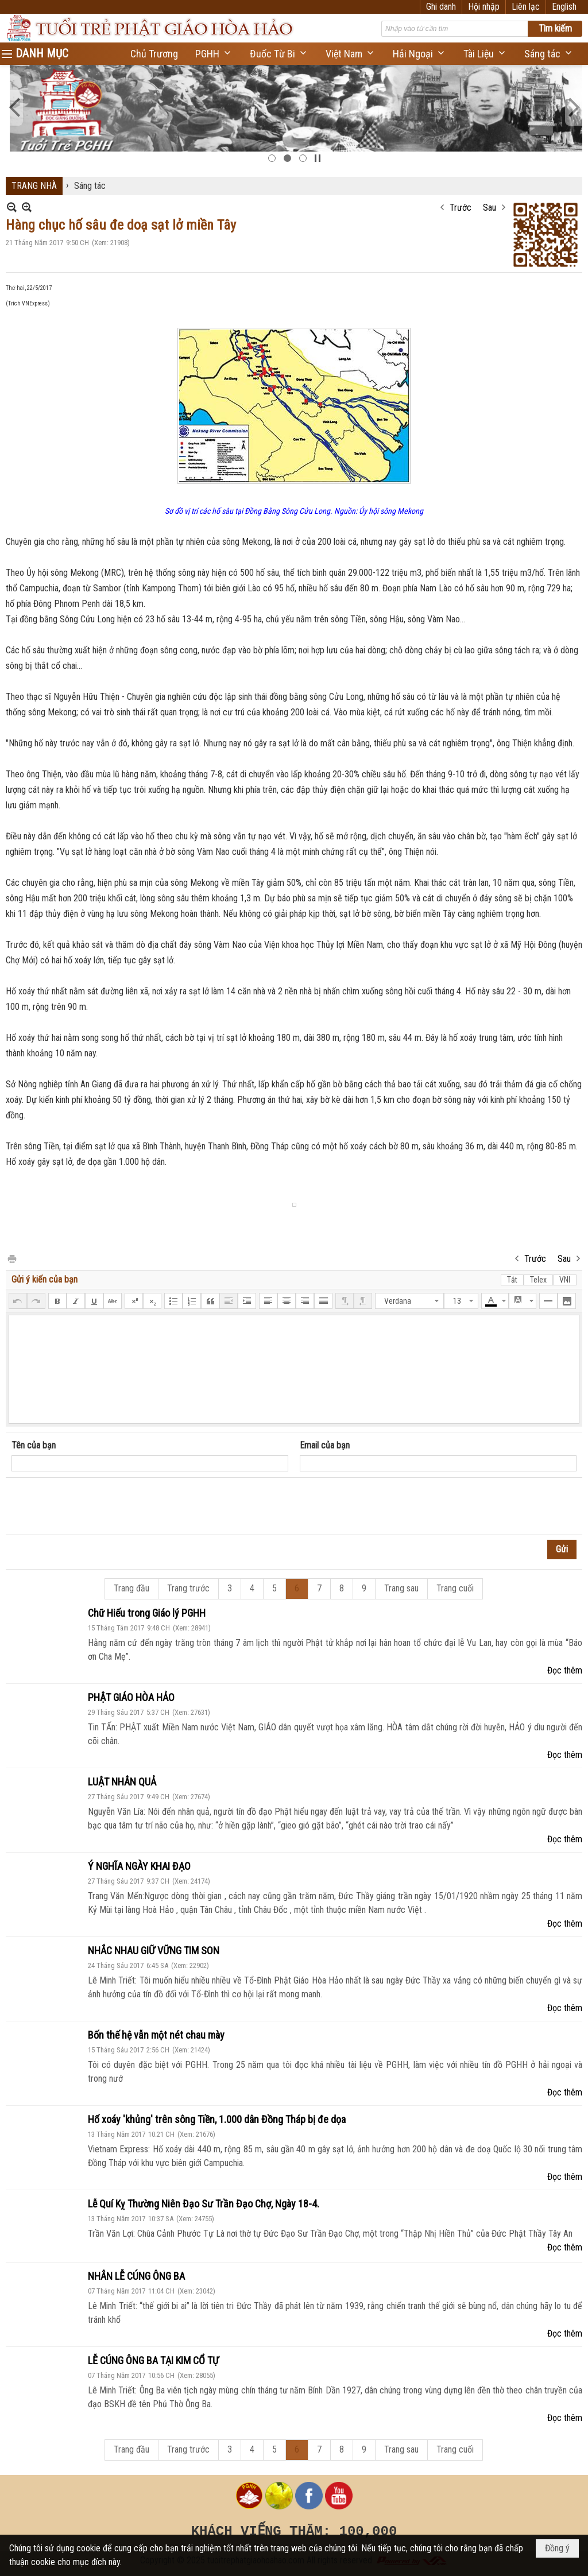 The height and width of the screenshot is (2576, 588). Describe the element at coordinates (214, 53) in the screenshot. I see `[button]` at that location.